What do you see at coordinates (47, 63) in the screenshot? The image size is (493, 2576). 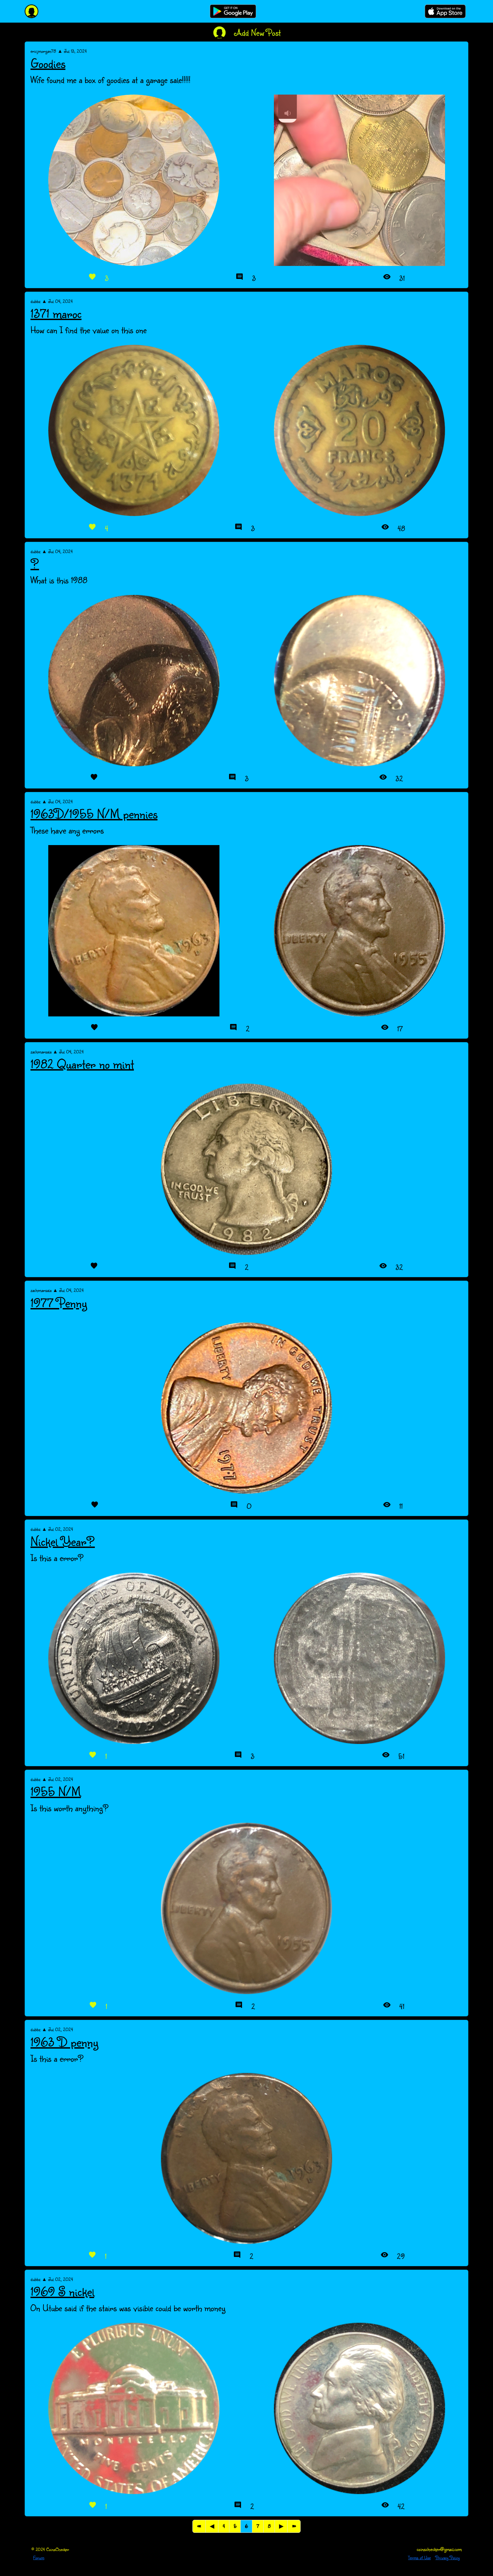 I see `Goodies` at bounding box center [47, 63].